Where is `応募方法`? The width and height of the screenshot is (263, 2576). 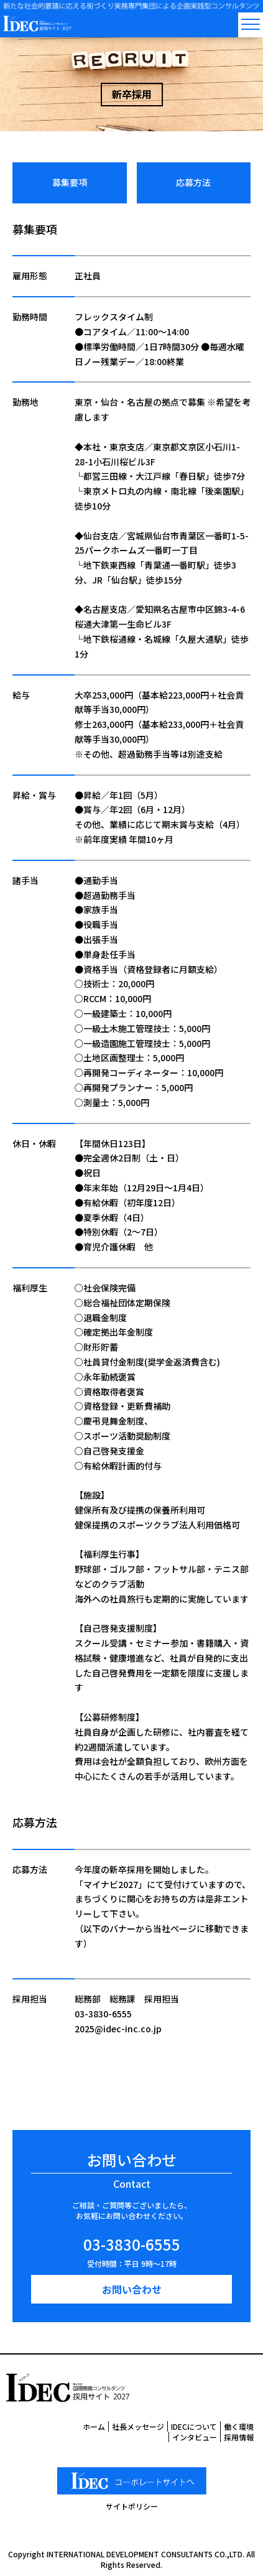
応募方法 is located at coordinates (193, 182).